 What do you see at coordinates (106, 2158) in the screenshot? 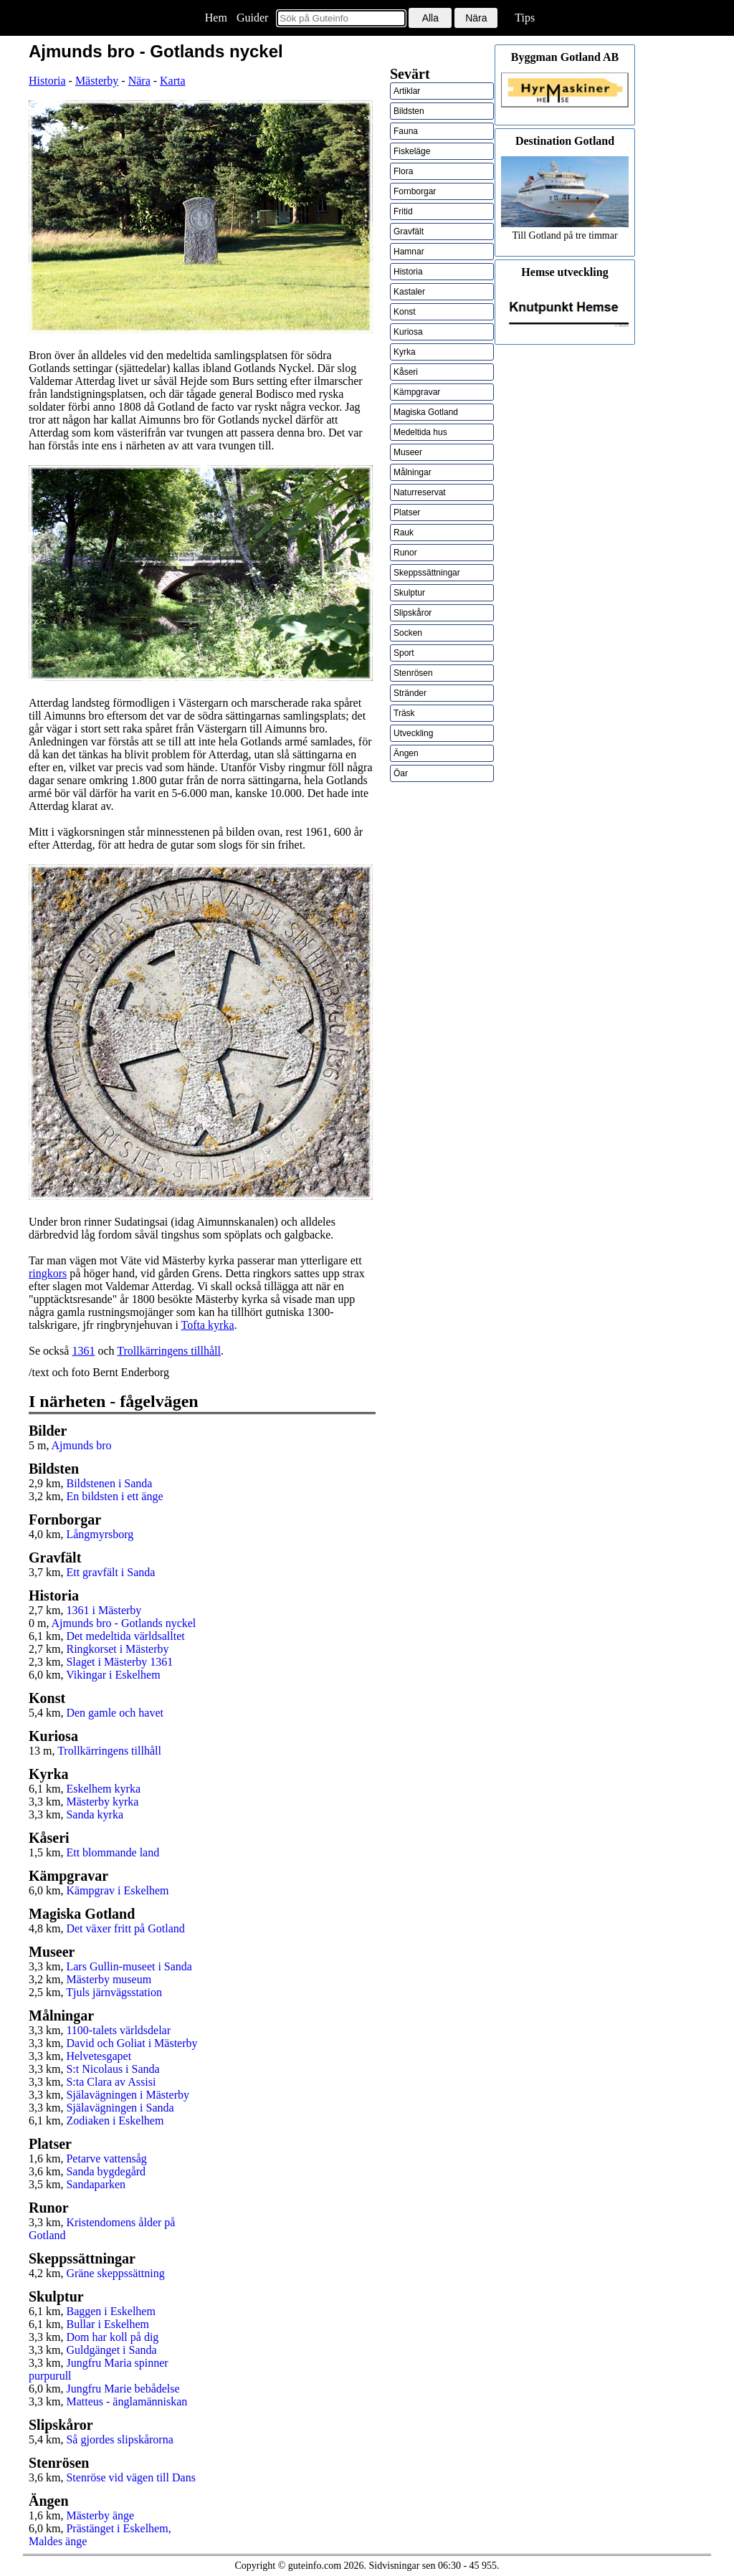
I see `Petarve vattensåg` at bounding box center [106, 2158].